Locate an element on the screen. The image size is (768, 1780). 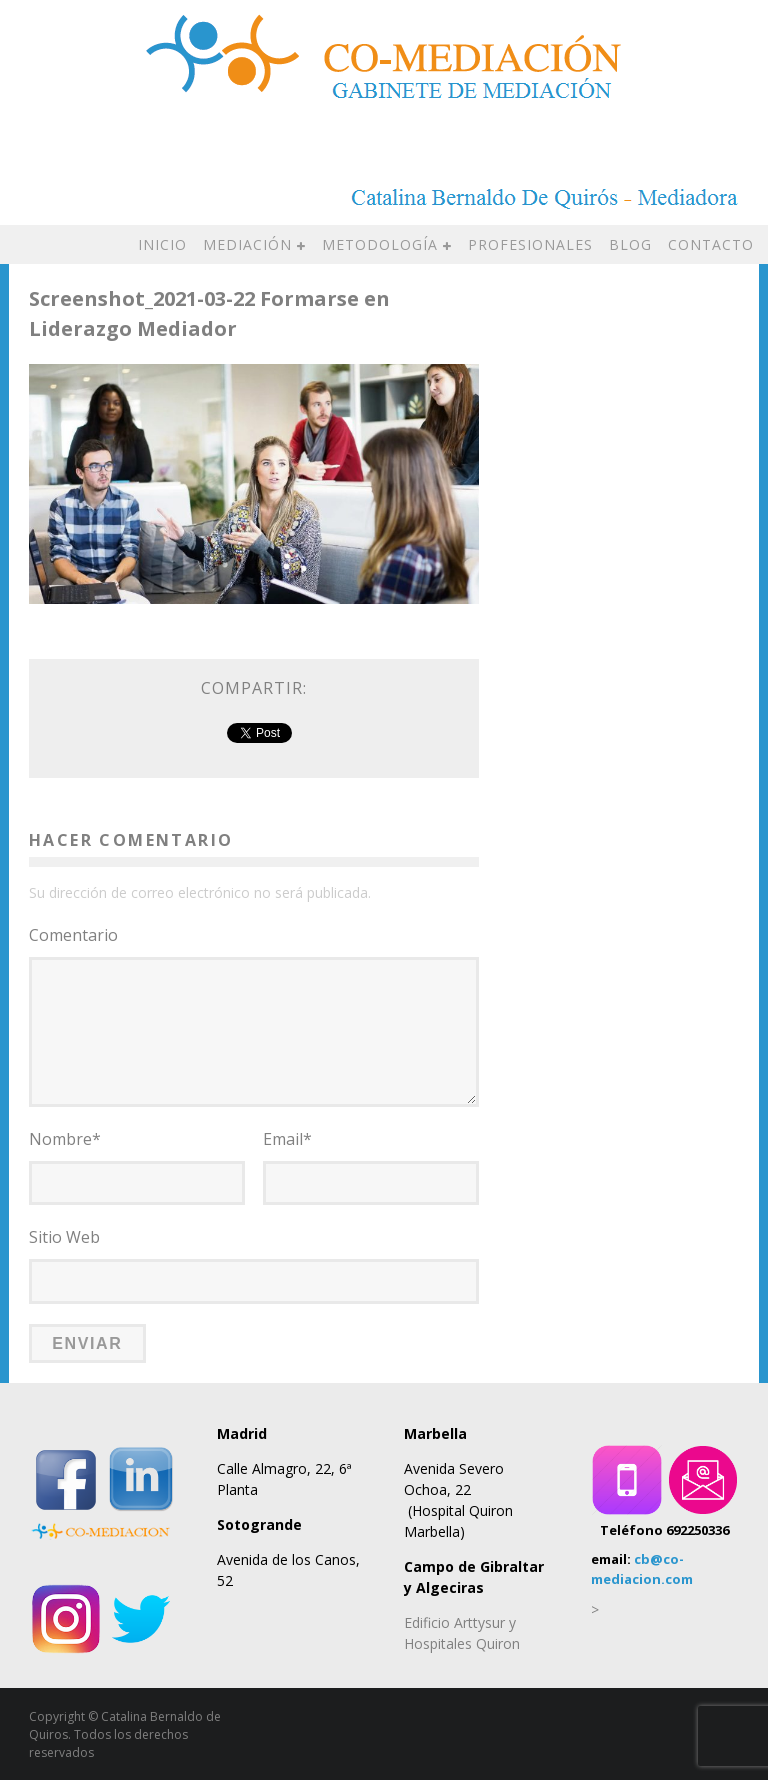
Comentario is located at coordinates (73, 935).